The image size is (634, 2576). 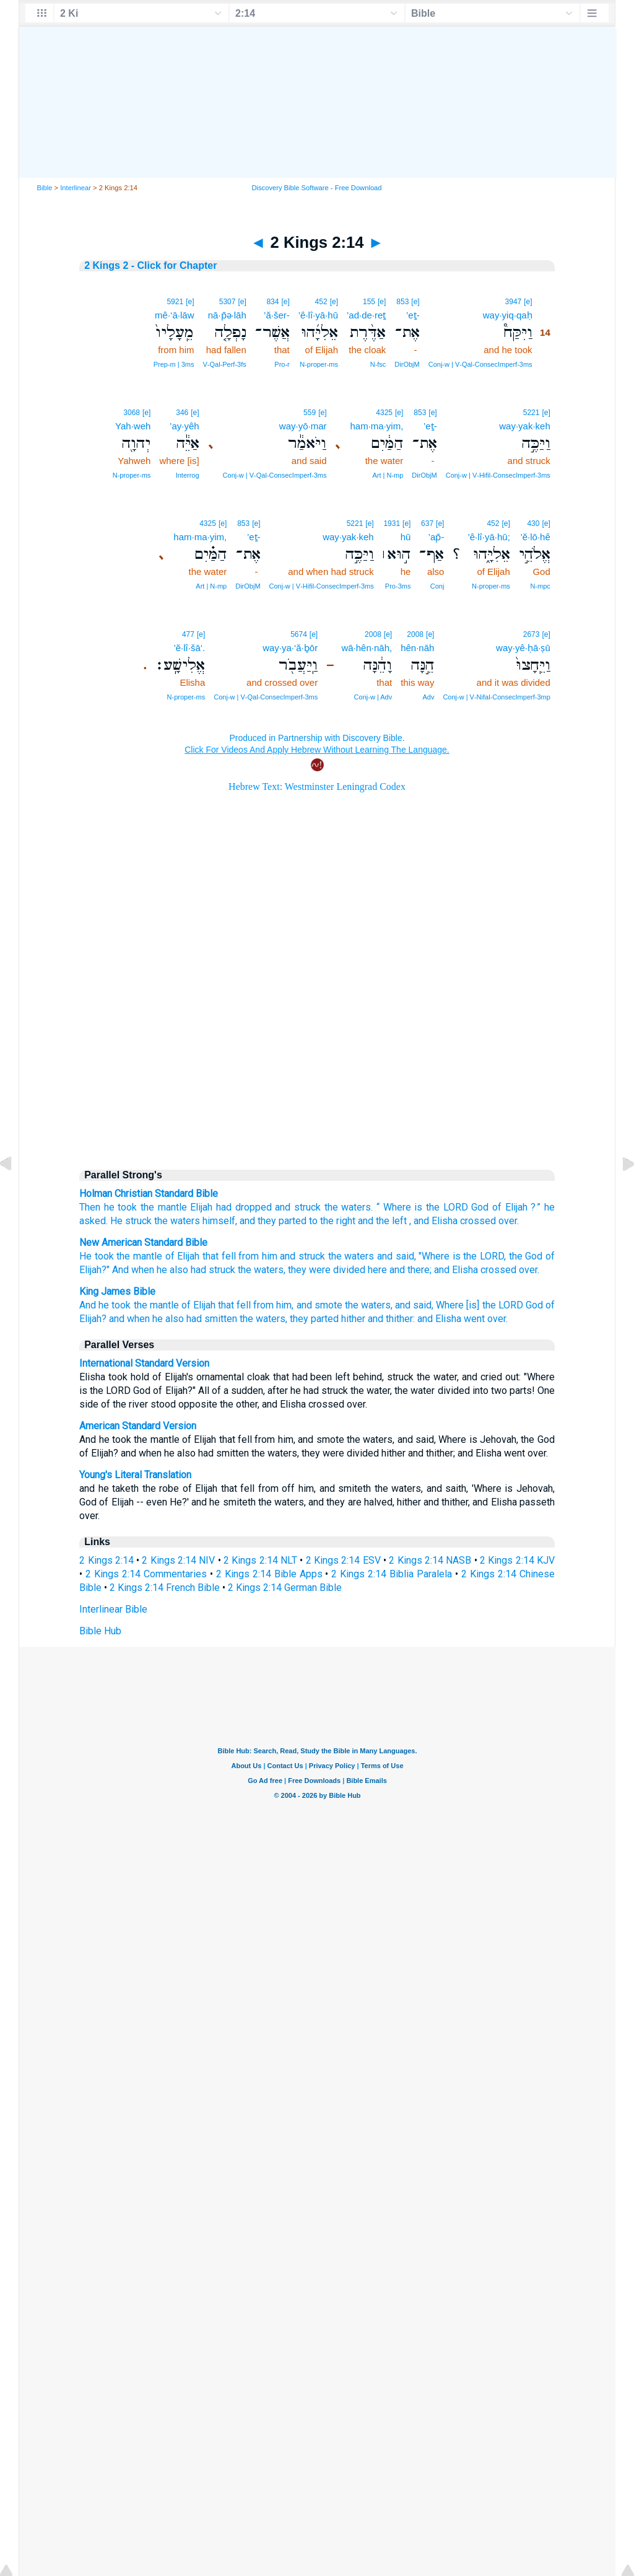 What do you see at coordinates (373, 697) in the screenshot?
I see `Conj‑w | Adv` at bounding box center [373, 697].